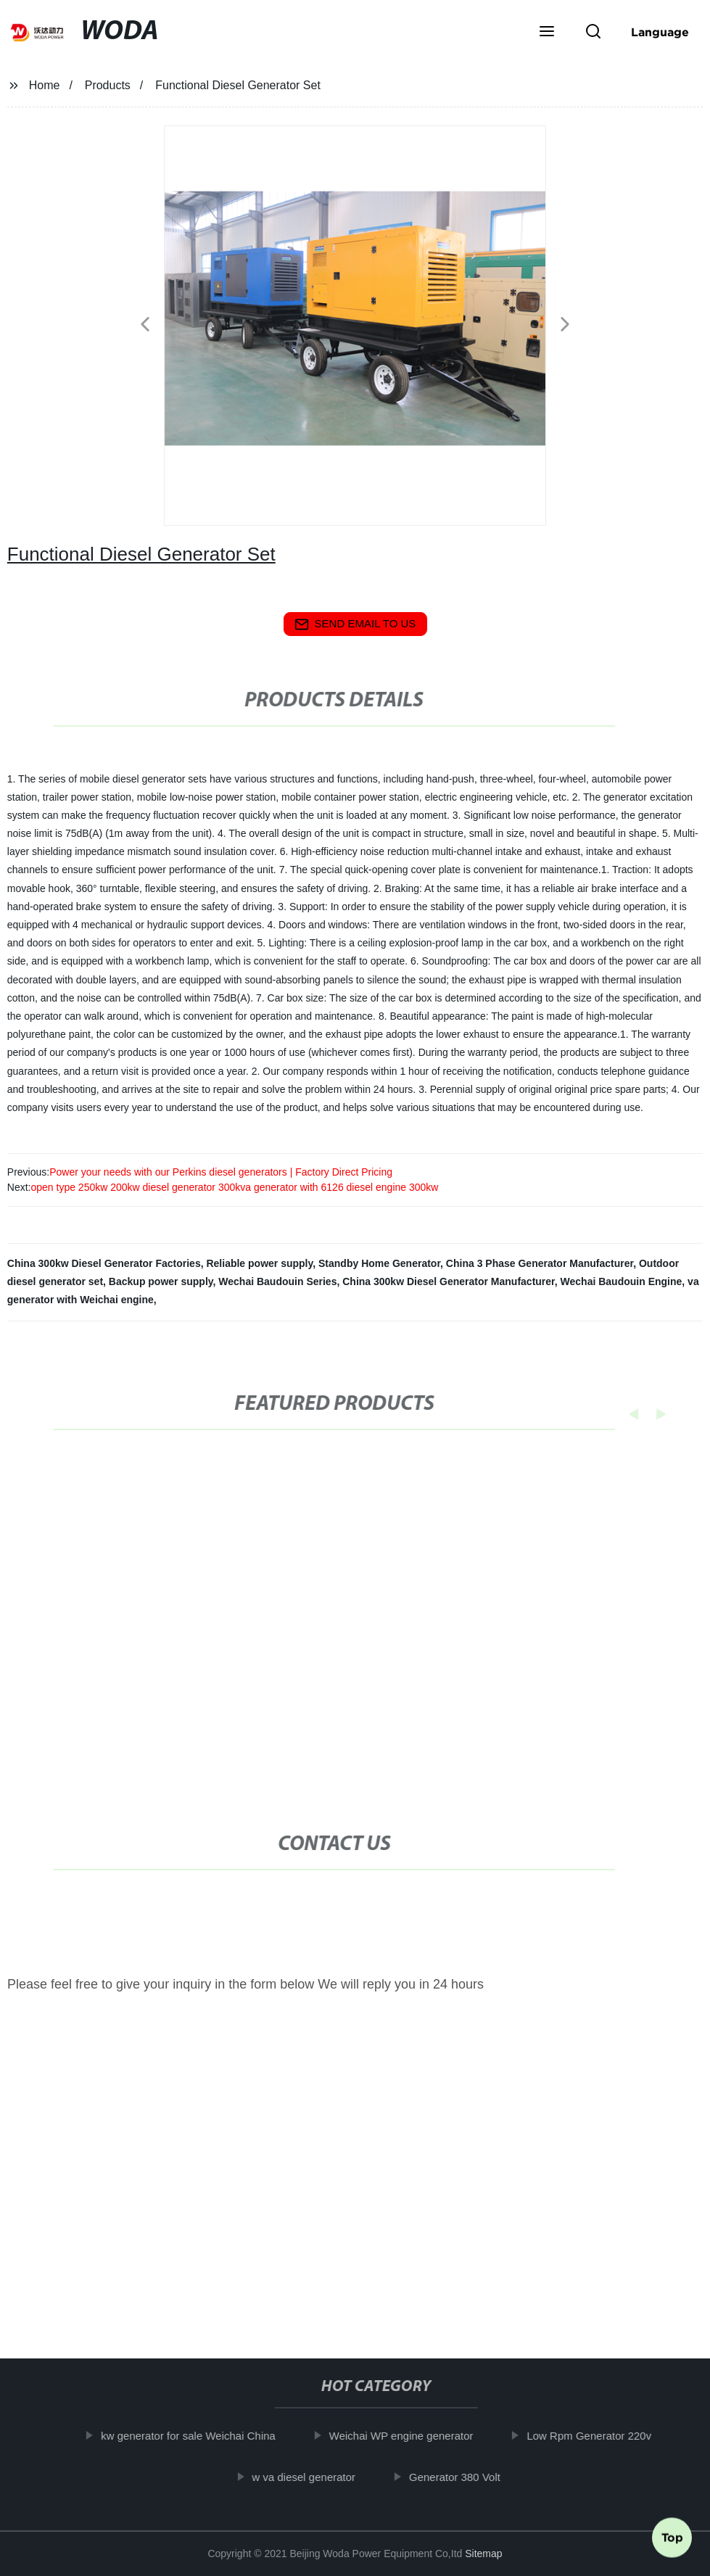 The height and width of the screenshot is (2576, 710). I want to click on China 300kw Diesel Generator Factories, so click(104, 1263).